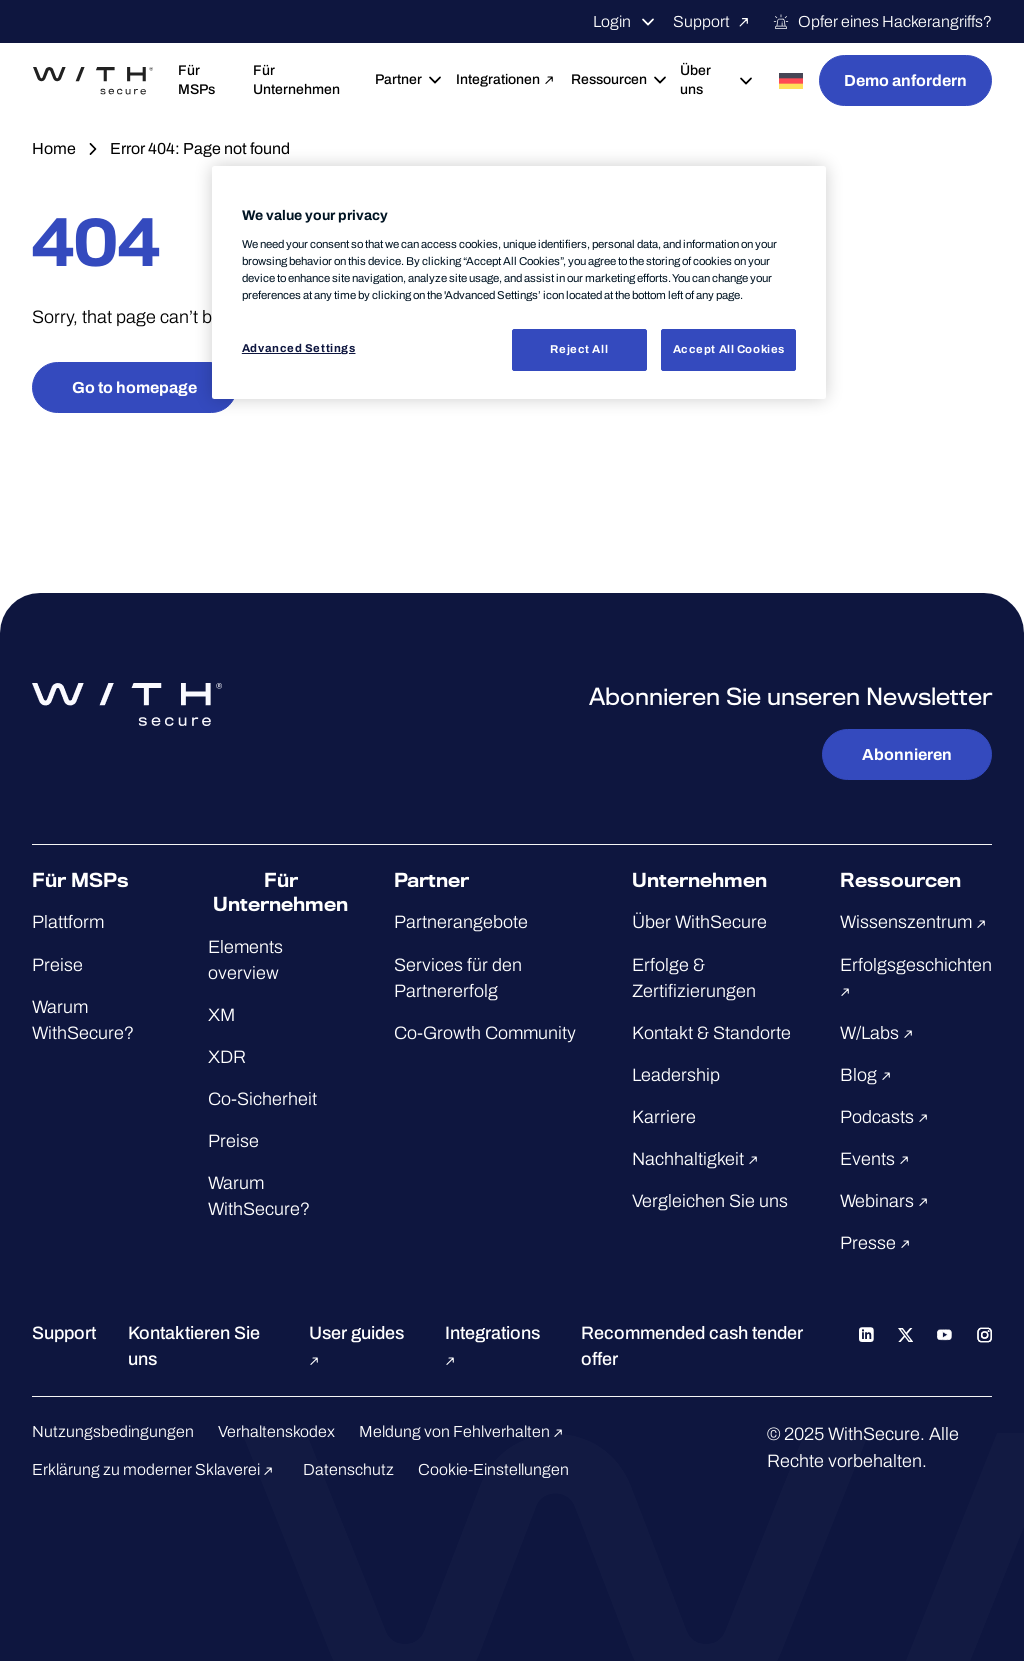 The width and height of the screenshot is (1024, 1661). Describe the element at coordinates (134, 387) in the screenshot. I see `Go to homepage` at that location.